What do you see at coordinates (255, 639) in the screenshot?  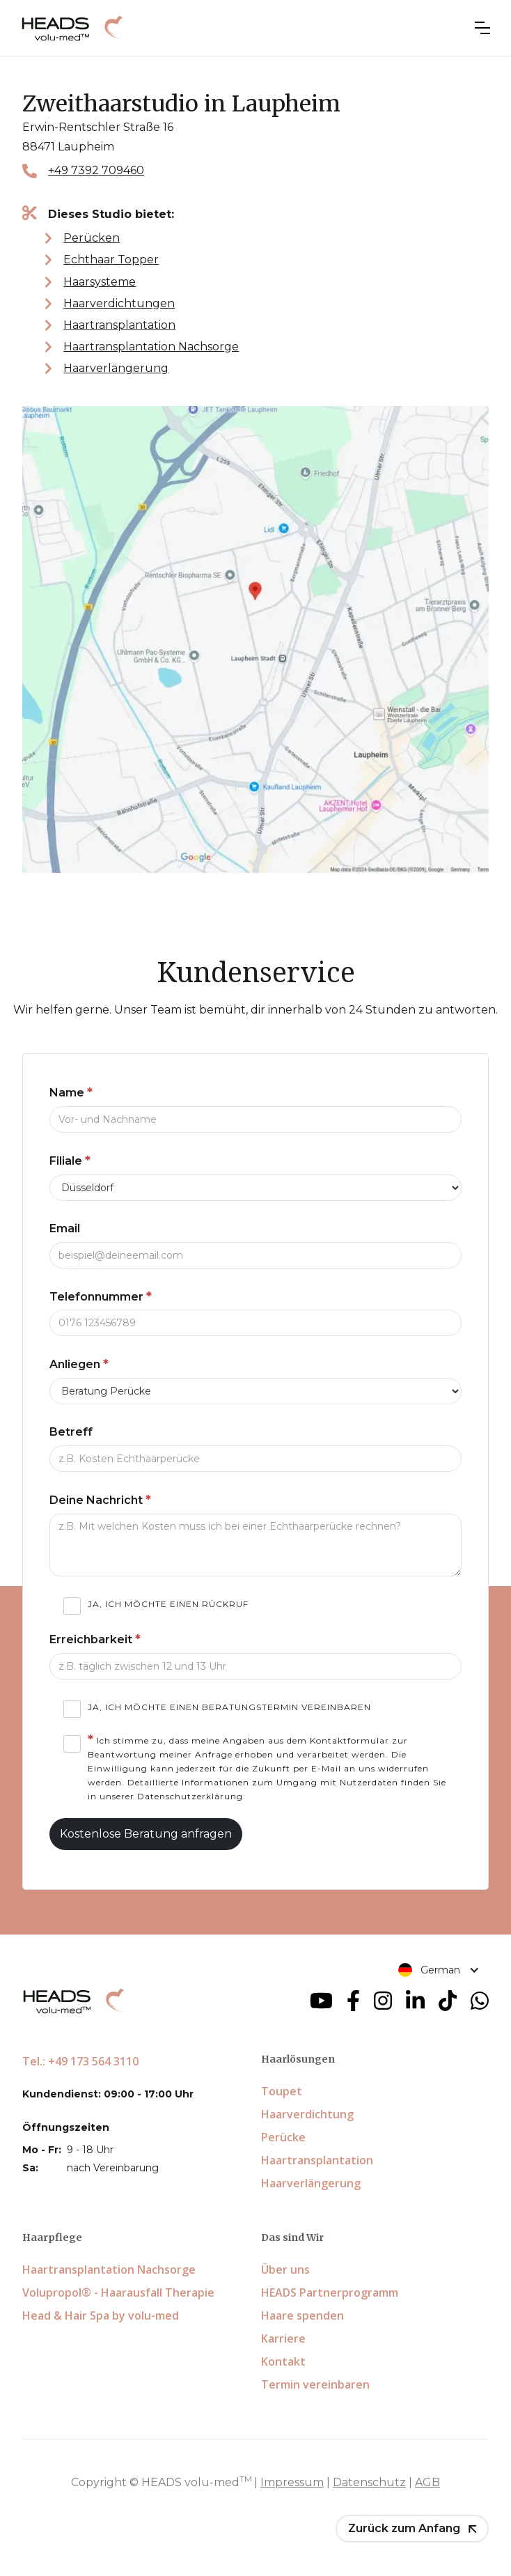 I see `[Zweithaarstudio in Laupheim auf Google Maps]` at bounding box center [255, 639].